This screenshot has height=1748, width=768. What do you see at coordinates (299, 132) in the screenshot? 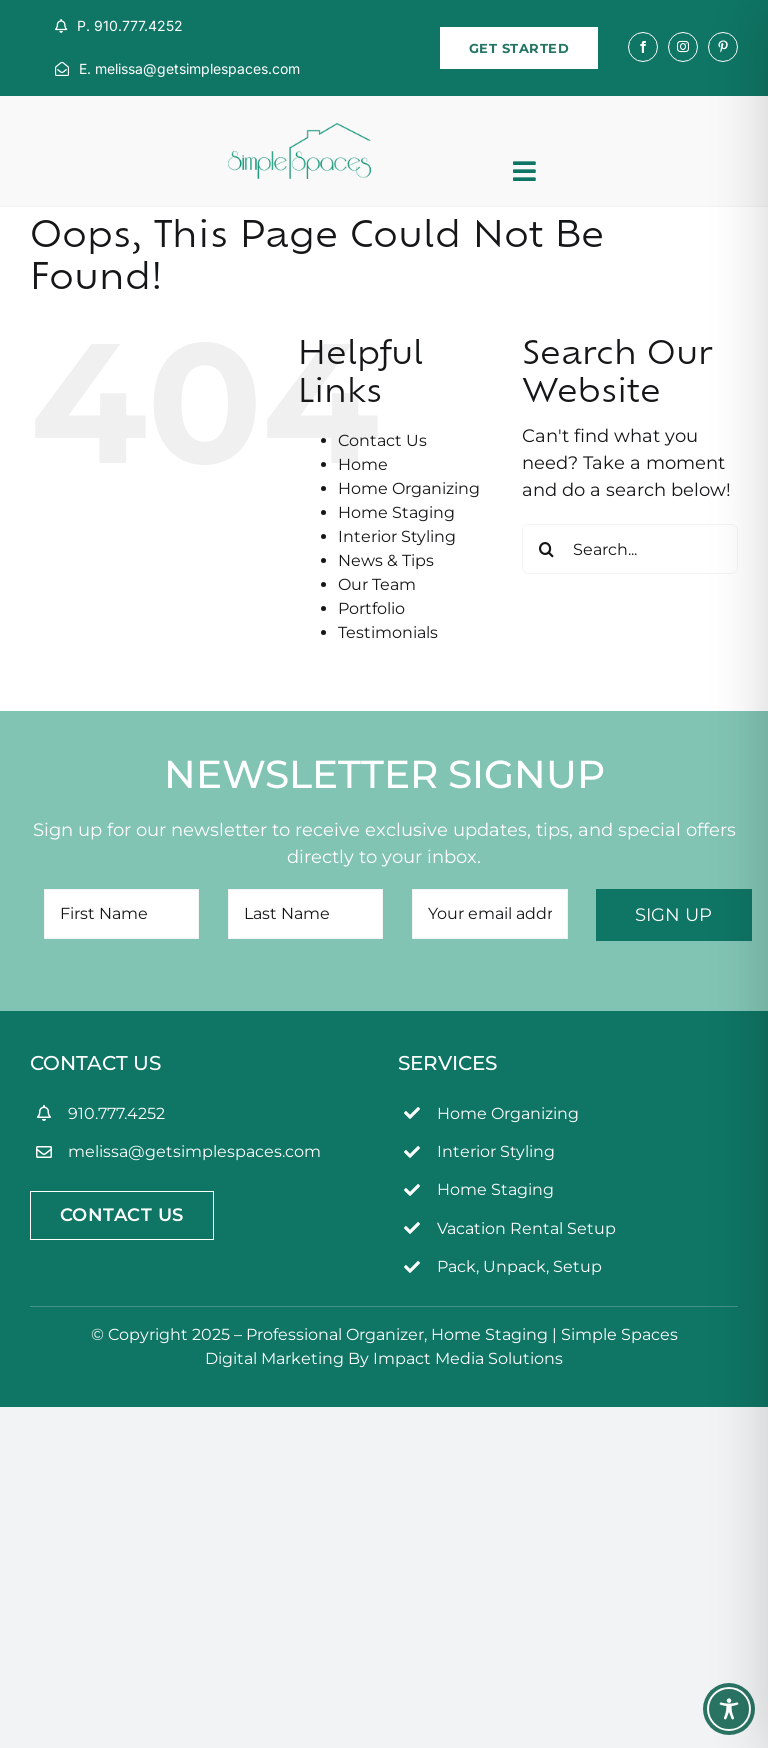
I see `[simpleSpaces2OL]` at bounding box center [299, 132].